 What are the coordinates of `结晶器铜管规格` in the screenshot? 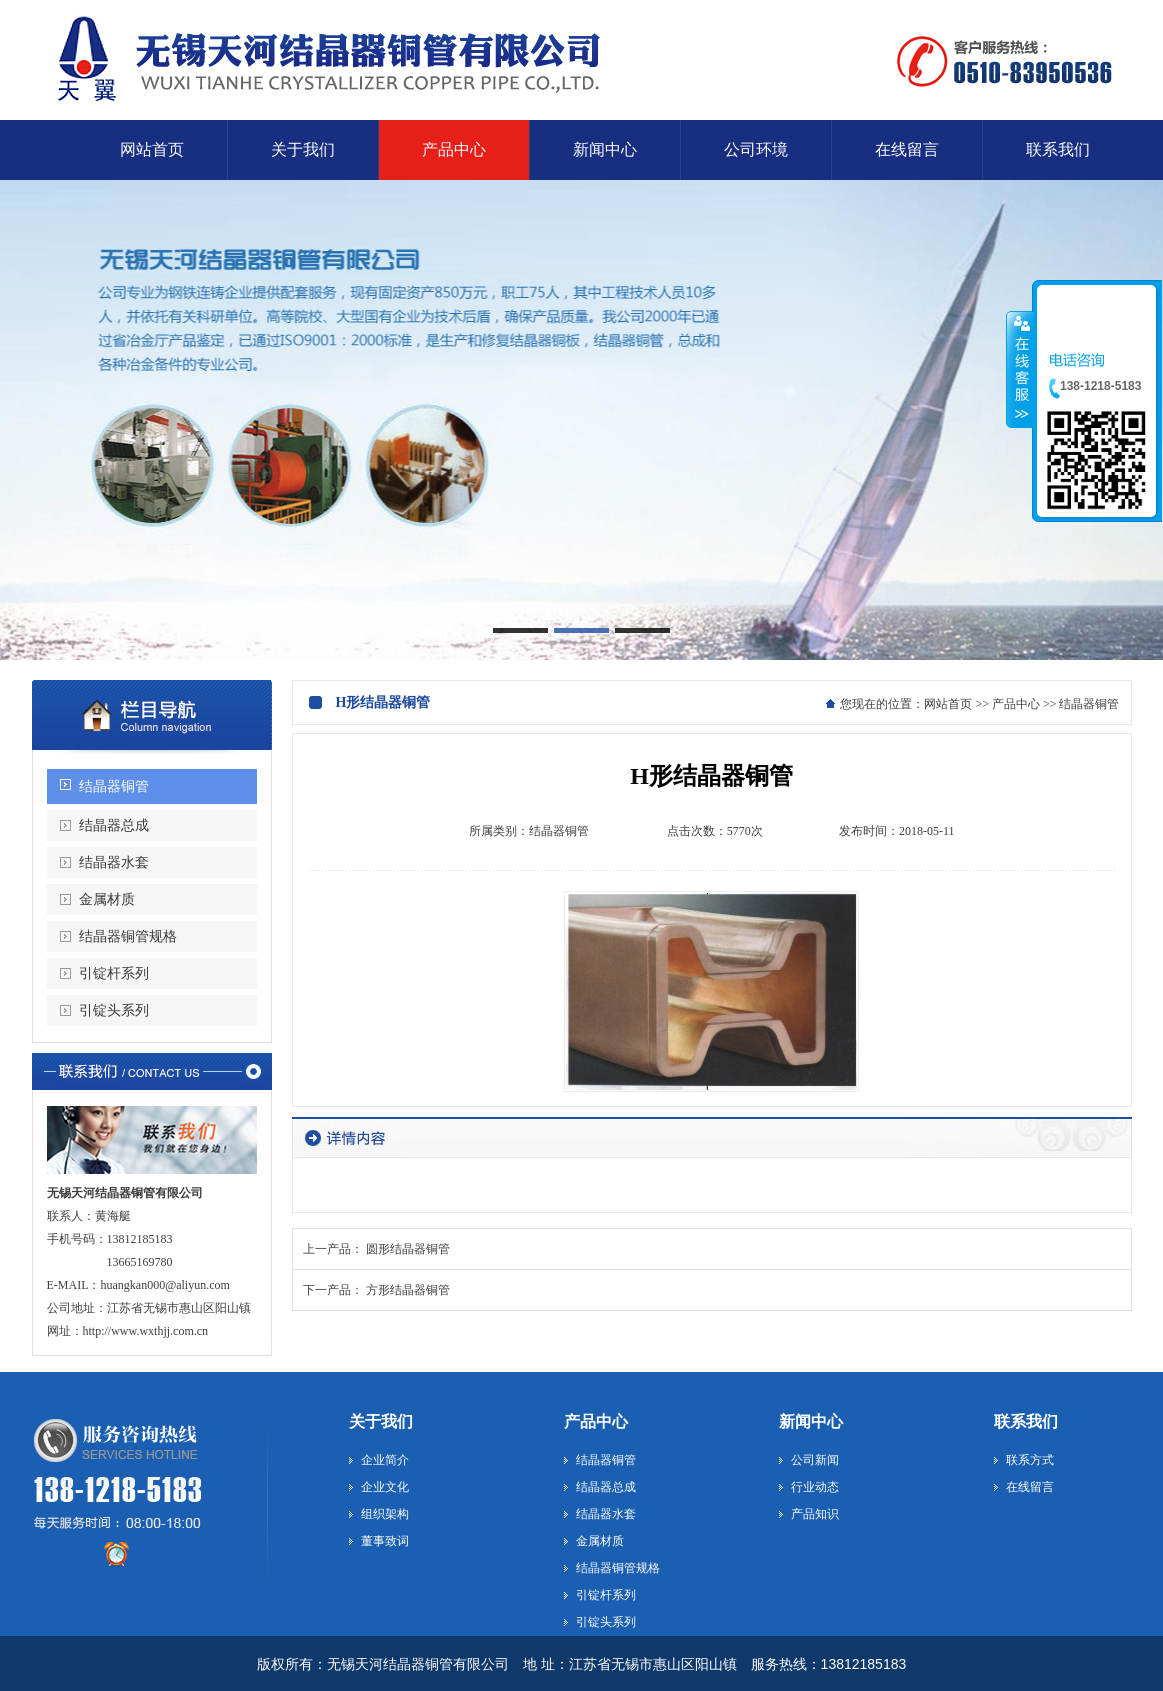 It's located at (128, 936).